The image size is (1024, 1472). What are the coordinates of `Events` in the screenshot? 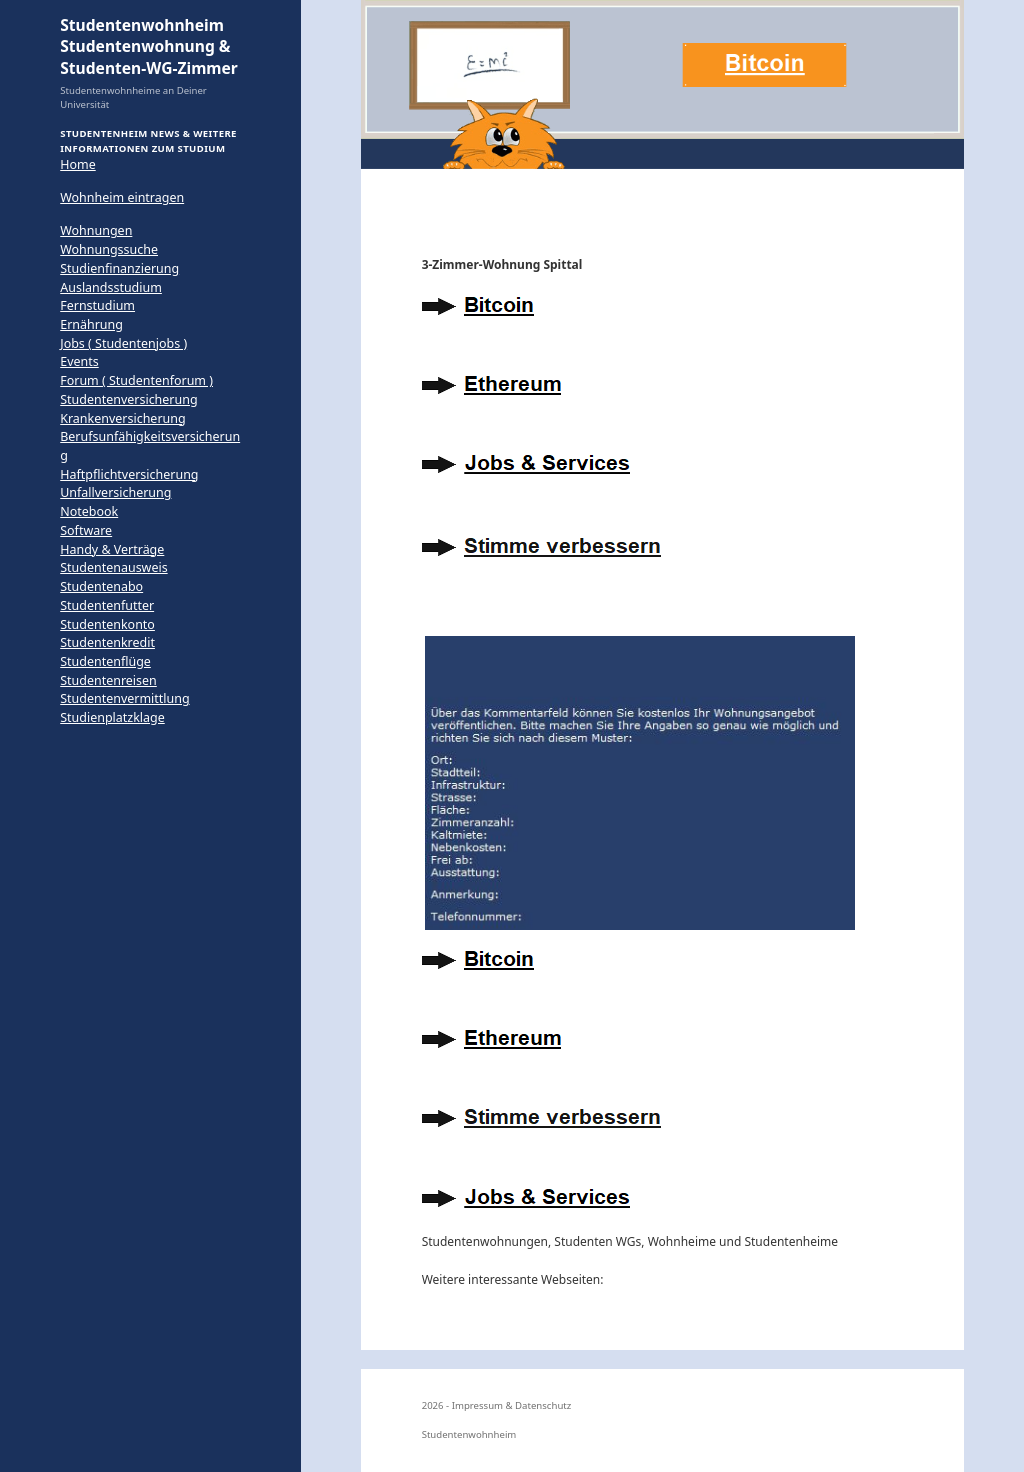 It's located at (79, 361).